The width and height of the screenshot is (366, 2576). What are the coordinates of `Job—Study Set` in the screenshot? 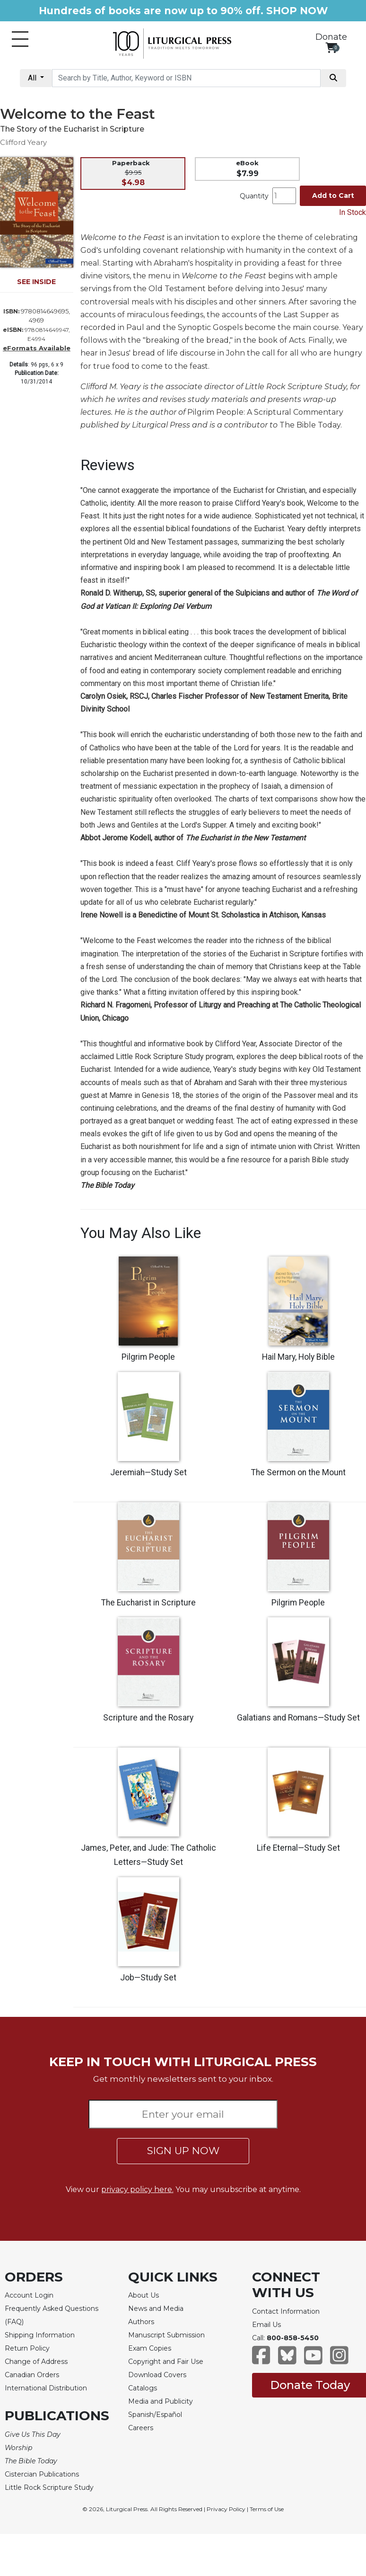 It's located at (148, 1977).